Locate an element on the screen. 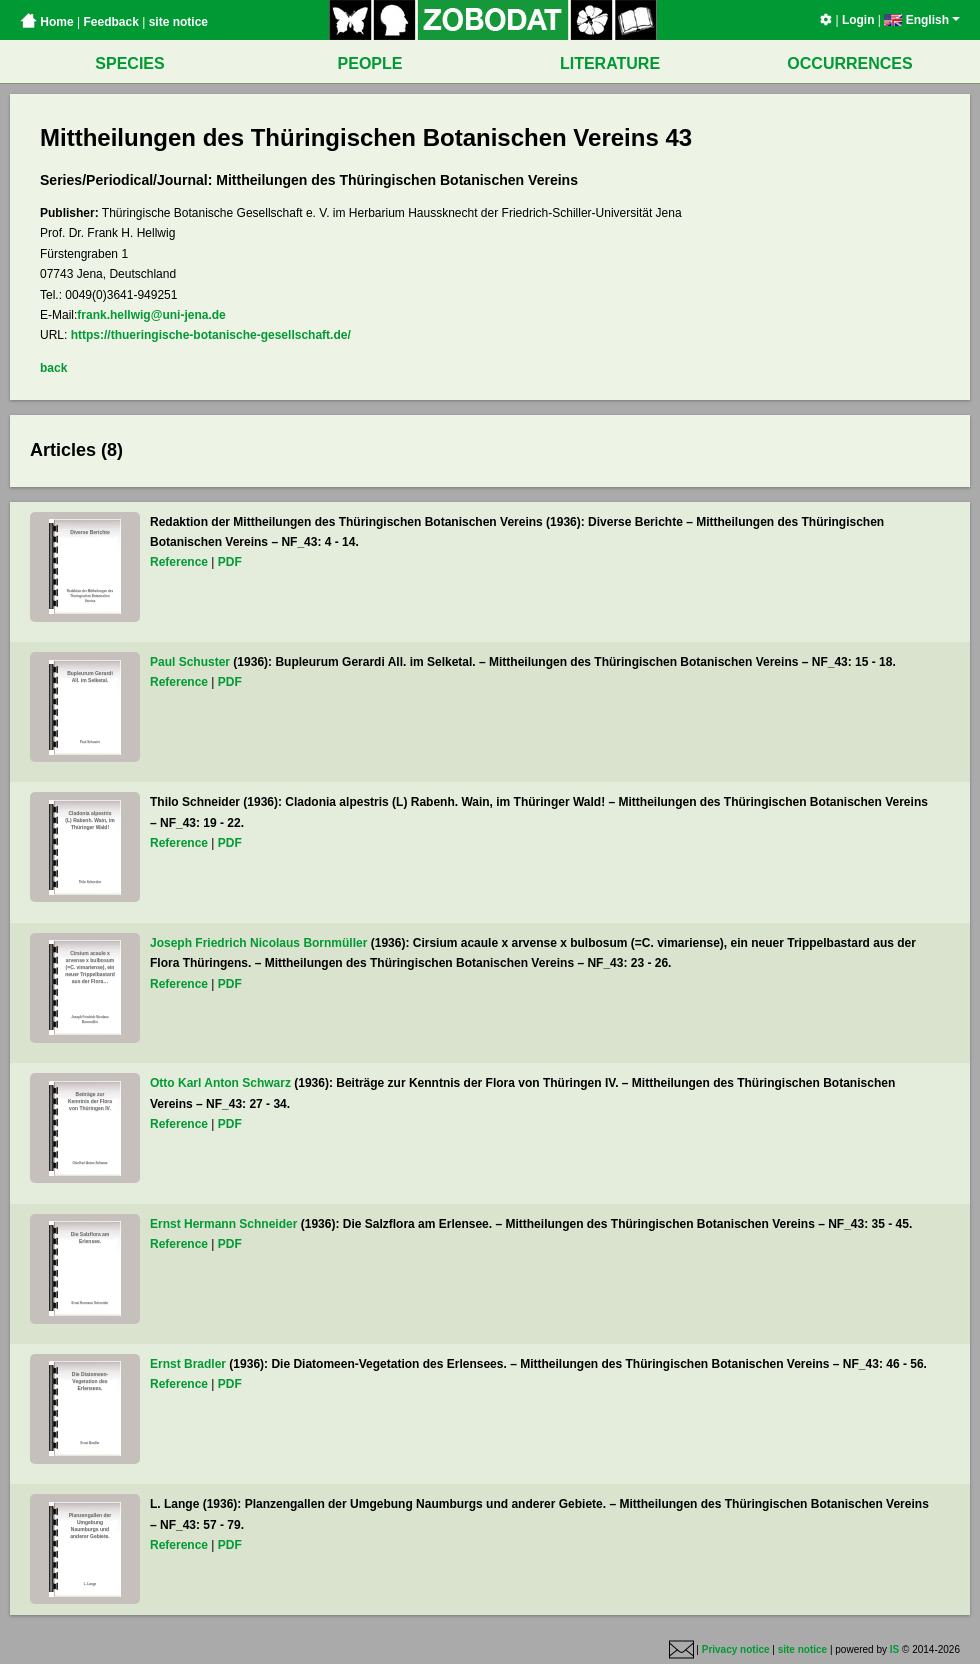 The width and height of the screenshot is (980, 1664). Joseph Friedrich Nicolaus Bornmüller is located at coordinates (258, 943).